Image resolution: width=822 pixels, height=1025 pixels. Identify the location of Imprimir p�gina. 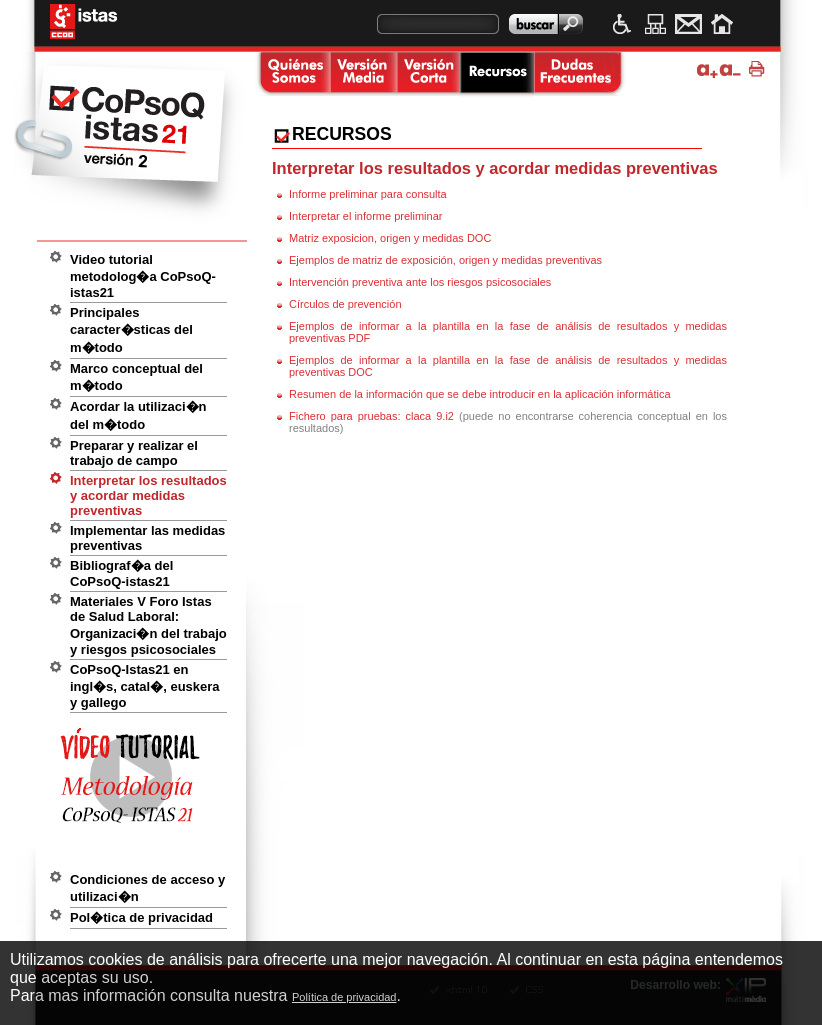
(759, 69).